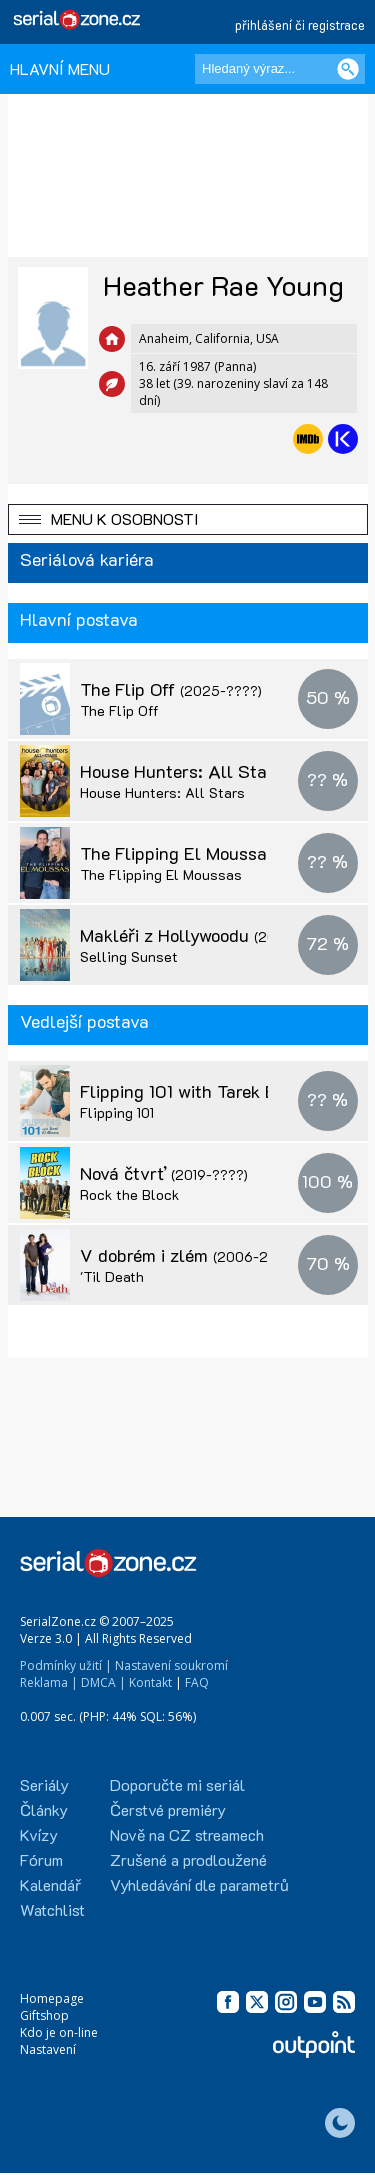 The height and width of the screenshot is (2175, 375). What do you see at coordinates (187, 1834) in the screenshot?
I see `Nově na CZ streamech` at bounding box center [187, 1834].